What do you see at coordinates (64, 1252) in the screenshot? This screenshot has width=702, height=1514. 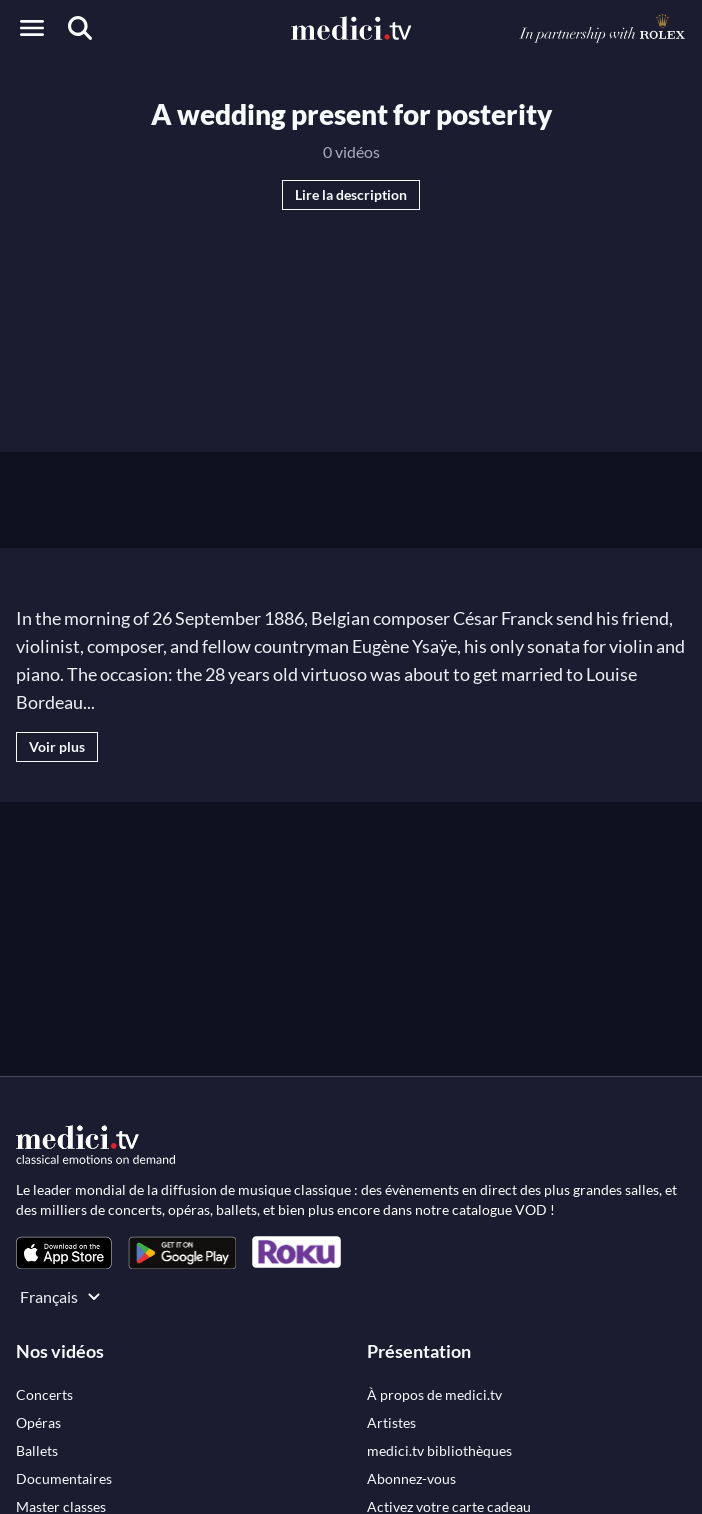 I see `[link]` at bounding box center [64, 1252].